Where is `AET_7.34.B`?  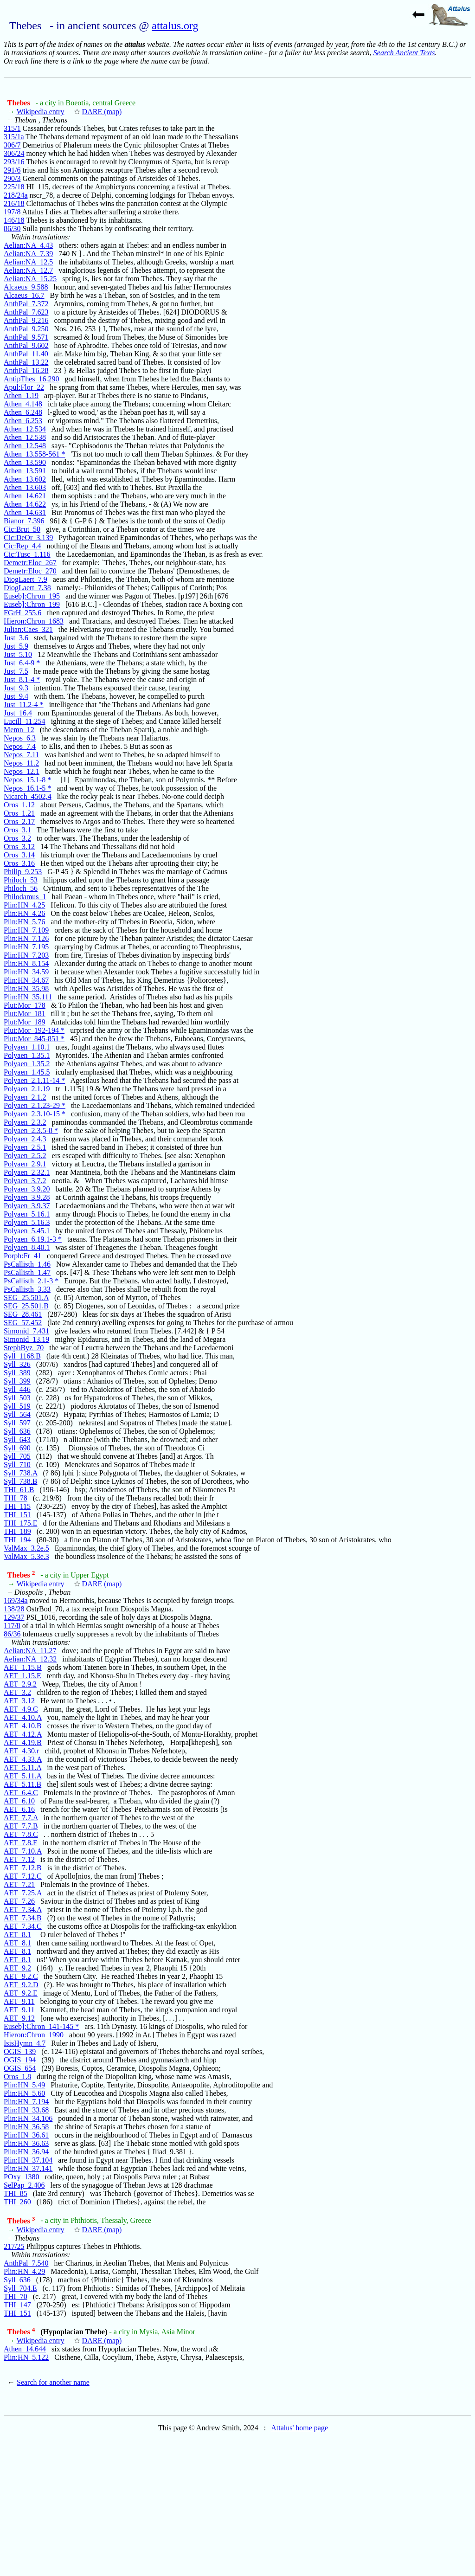
AET_7.34.B is located at coordinates (23, 1918).